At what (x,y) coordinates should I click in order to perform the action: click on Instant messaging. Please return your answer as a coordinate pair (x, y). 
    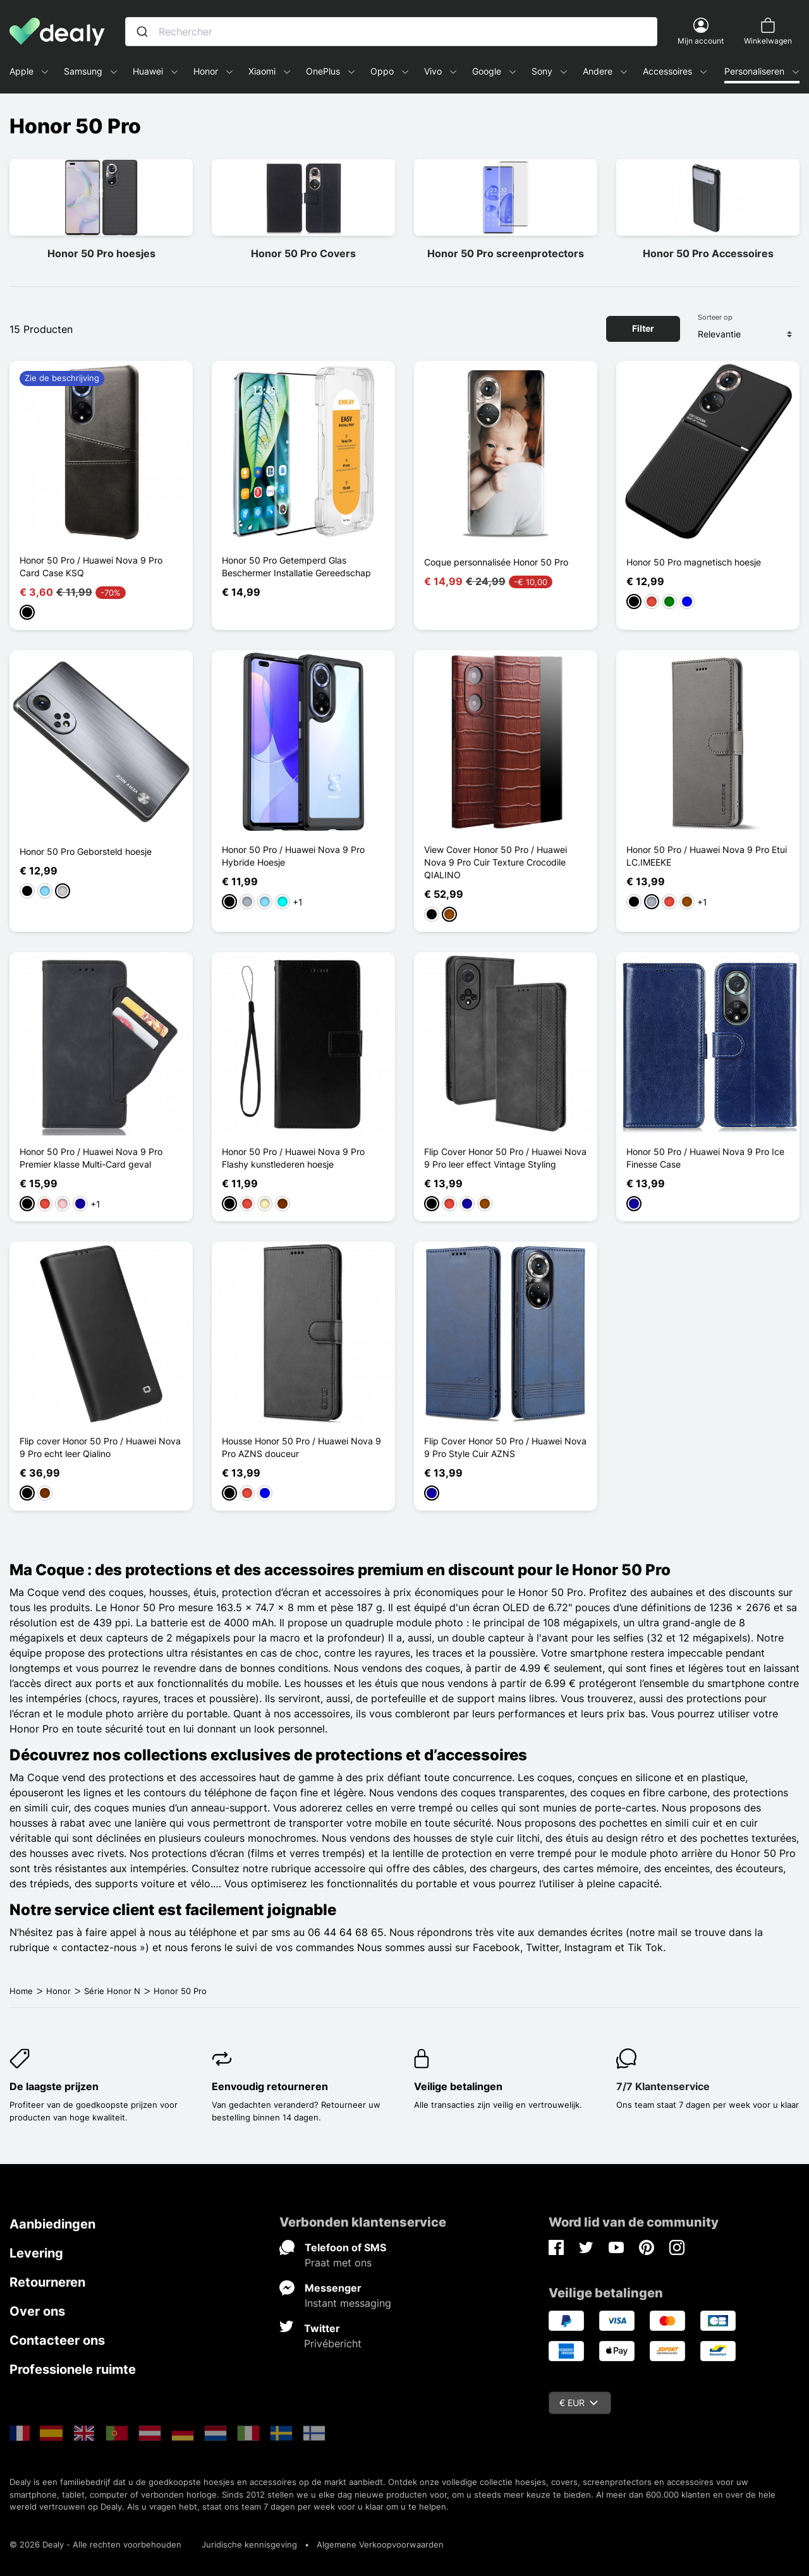
    Looking at the image, I should click on (348, 2303).